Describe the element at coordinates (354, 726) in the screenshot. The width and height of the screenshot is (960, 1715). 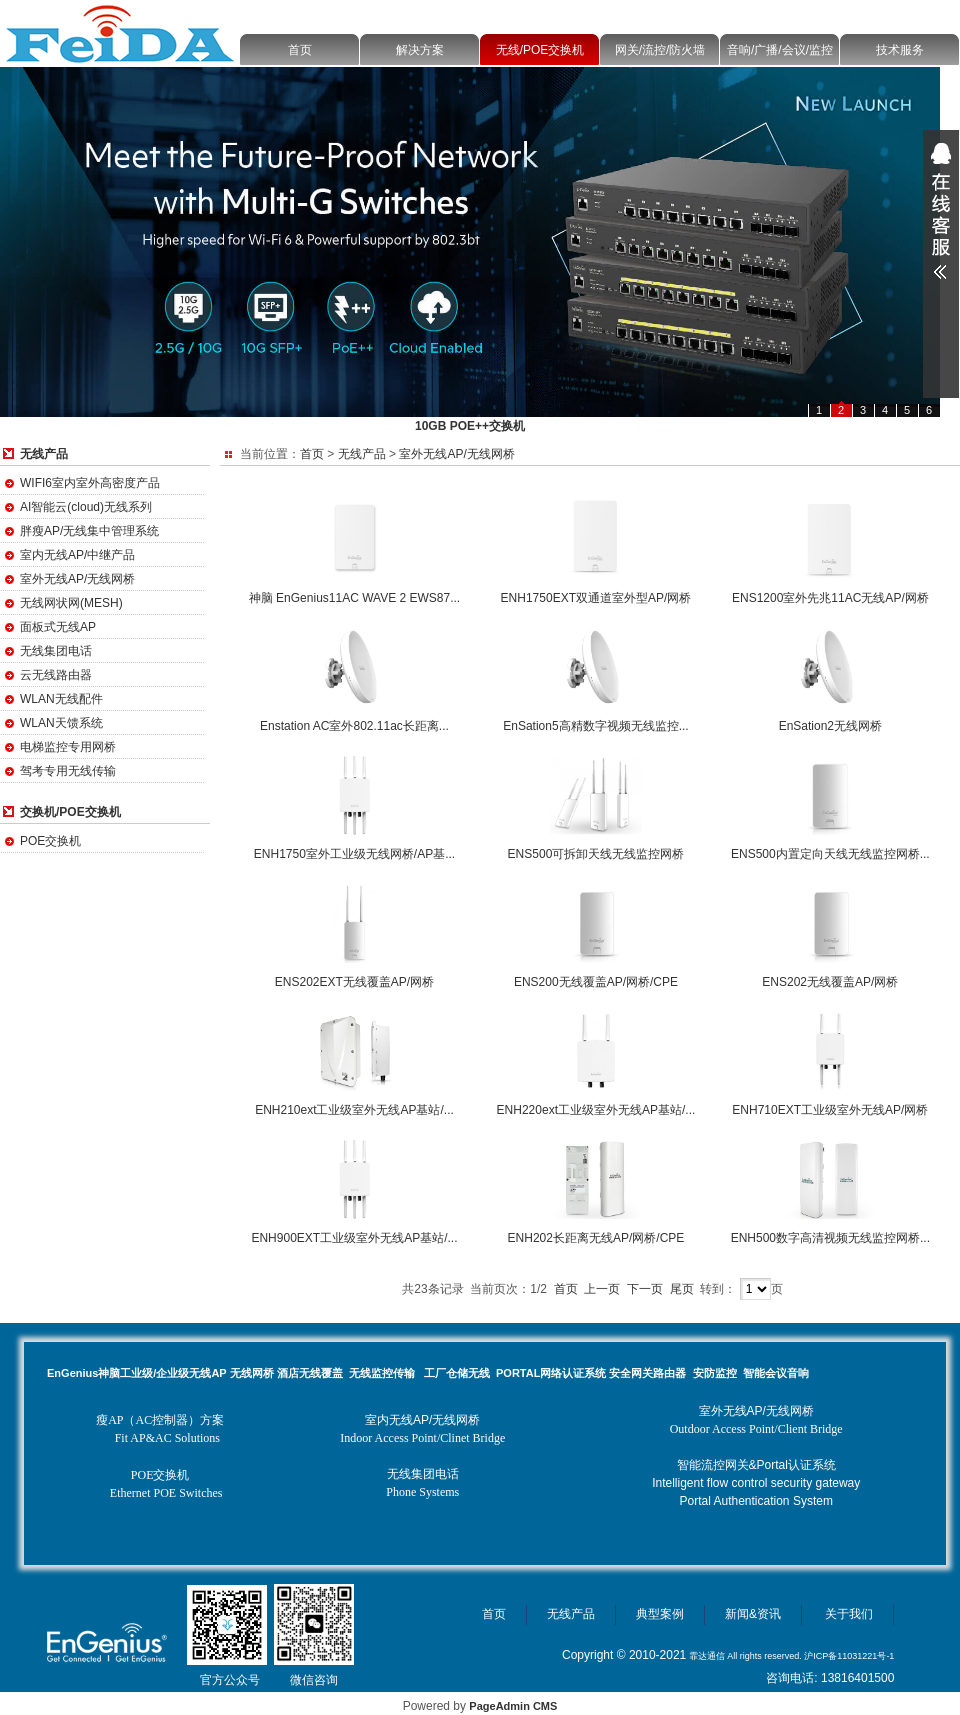
I see `Enstation AC室外802.11ac长距离...` at that location.